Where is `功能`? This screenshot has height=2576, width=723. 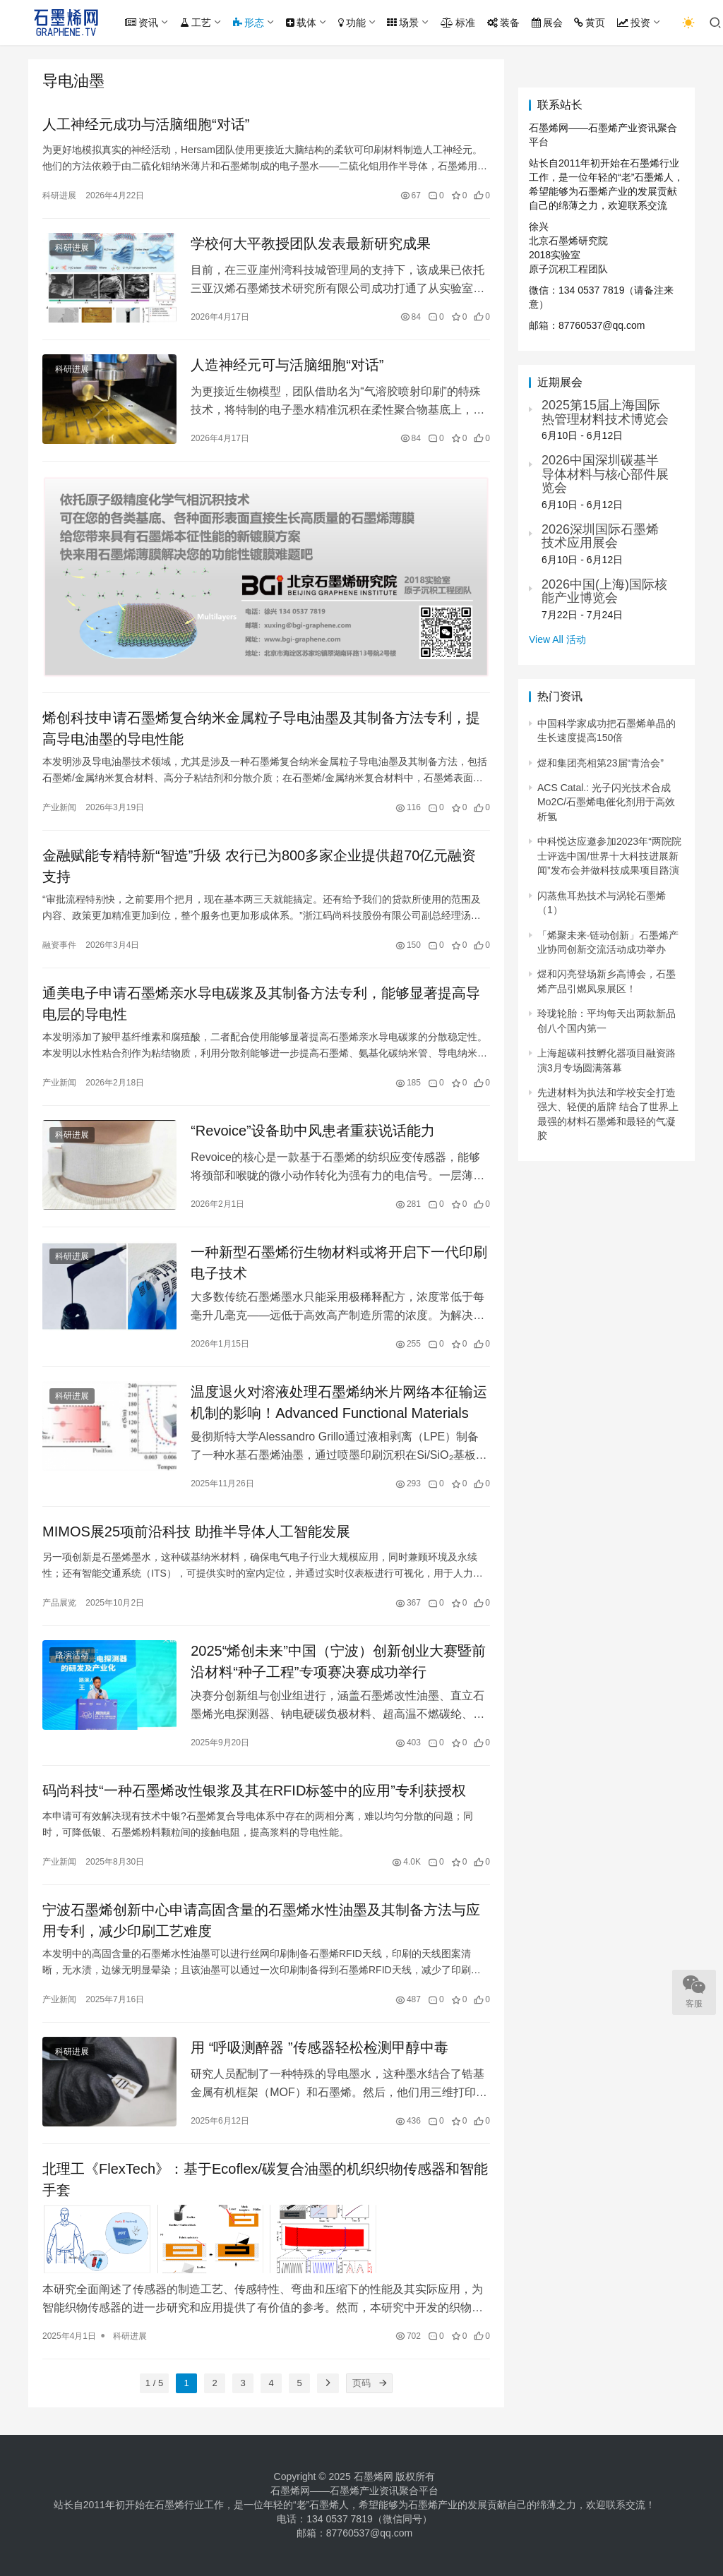 功能 is located at coordinates (352, 22).